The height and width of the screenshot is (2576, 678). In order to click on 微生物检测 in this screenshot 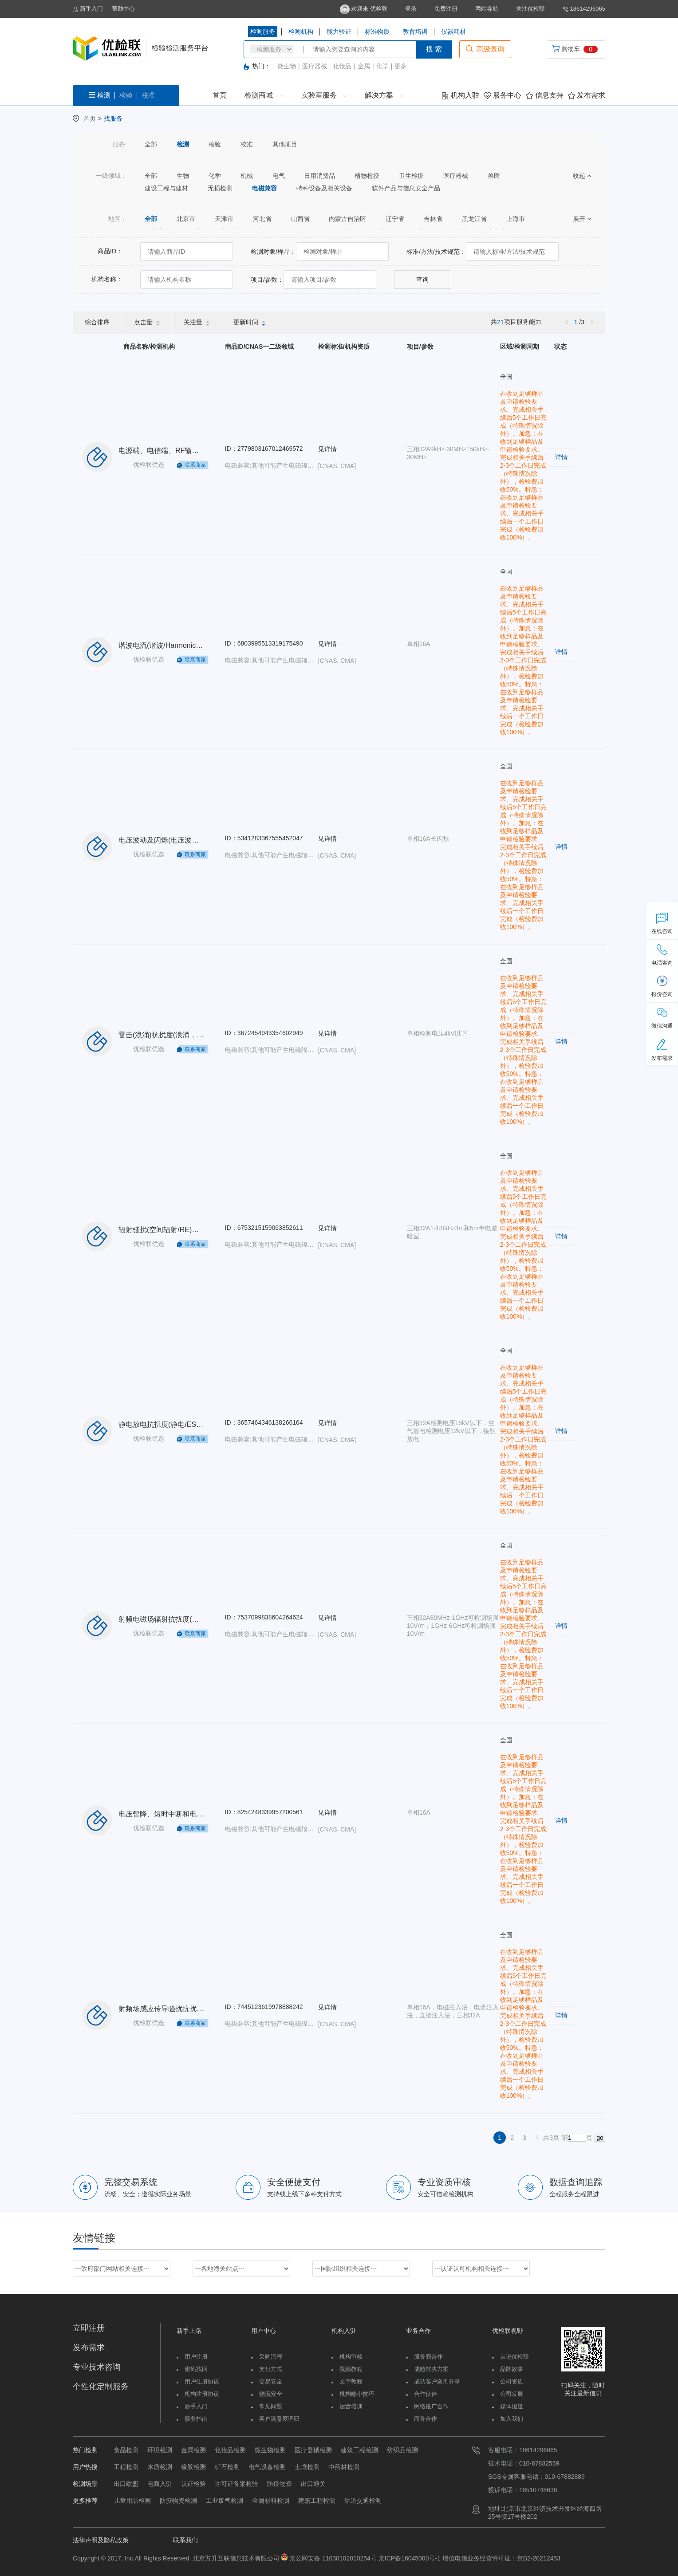, I will do `click(270, 2450)`.